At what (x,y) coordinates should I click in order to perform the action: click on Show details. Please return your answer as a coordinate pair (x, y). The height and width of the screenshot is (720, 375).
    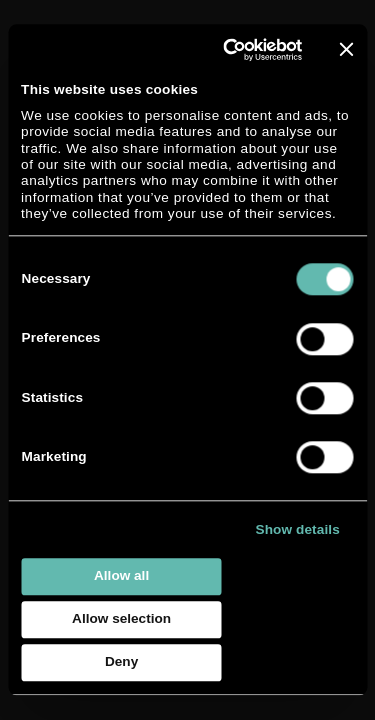
    Looking at the image, I should click on (298, 529).